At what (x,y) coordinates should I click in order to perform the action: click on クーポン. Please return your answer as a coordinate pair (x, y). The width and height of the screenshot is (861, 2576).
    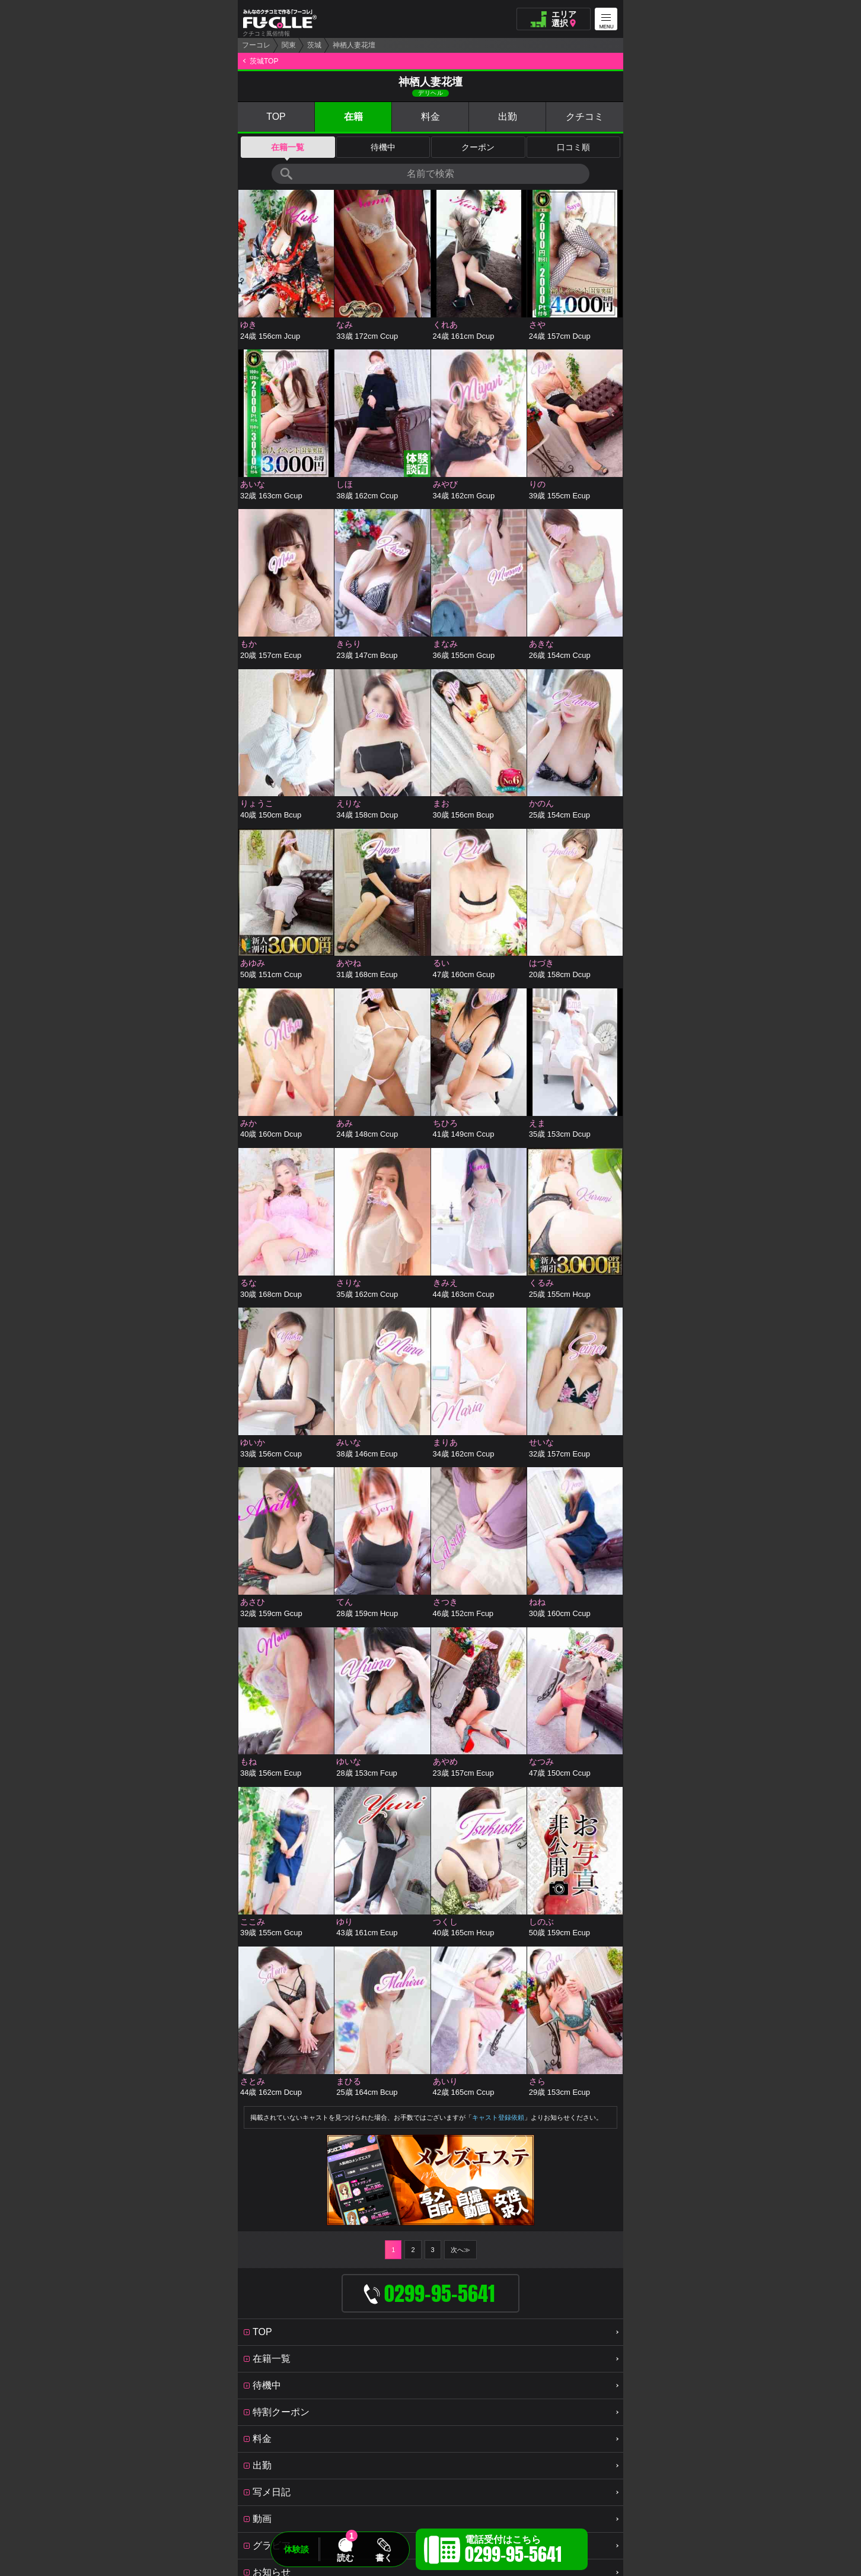
    Looking at the image, I should click on (478, 147).